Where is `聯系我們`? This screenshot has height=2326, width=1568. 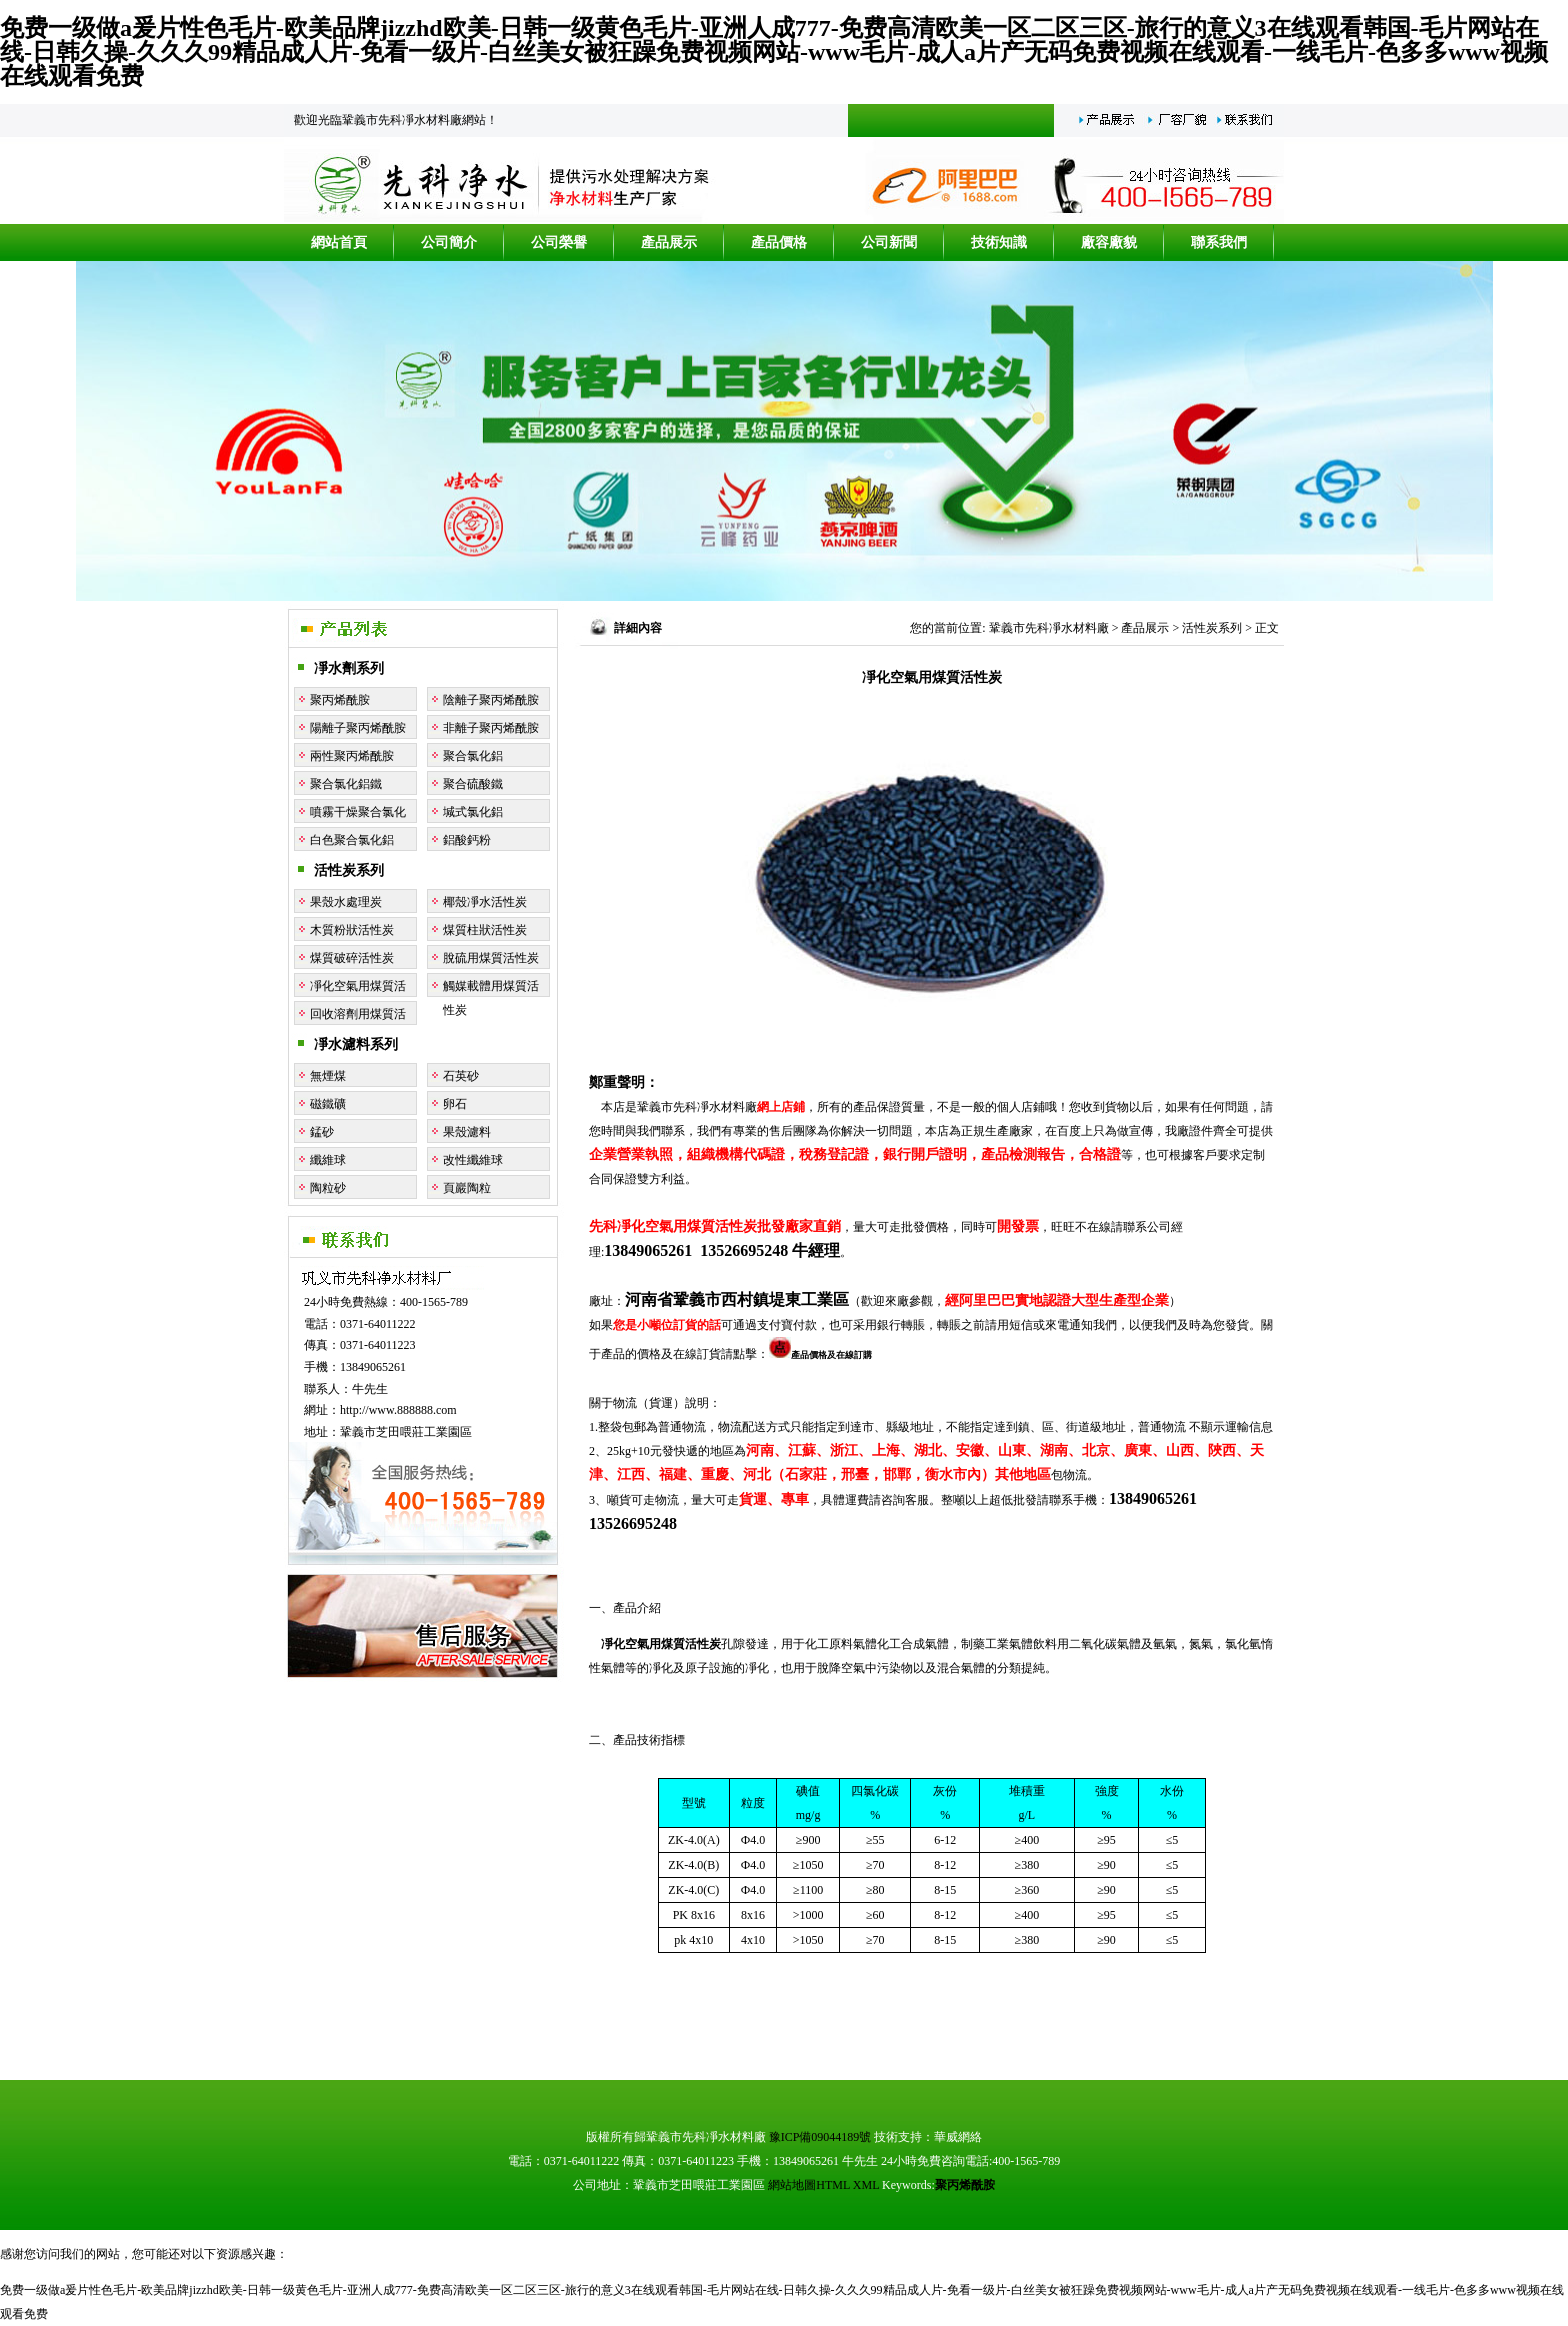 聯系我們 is located at coordinates (1219, 242).